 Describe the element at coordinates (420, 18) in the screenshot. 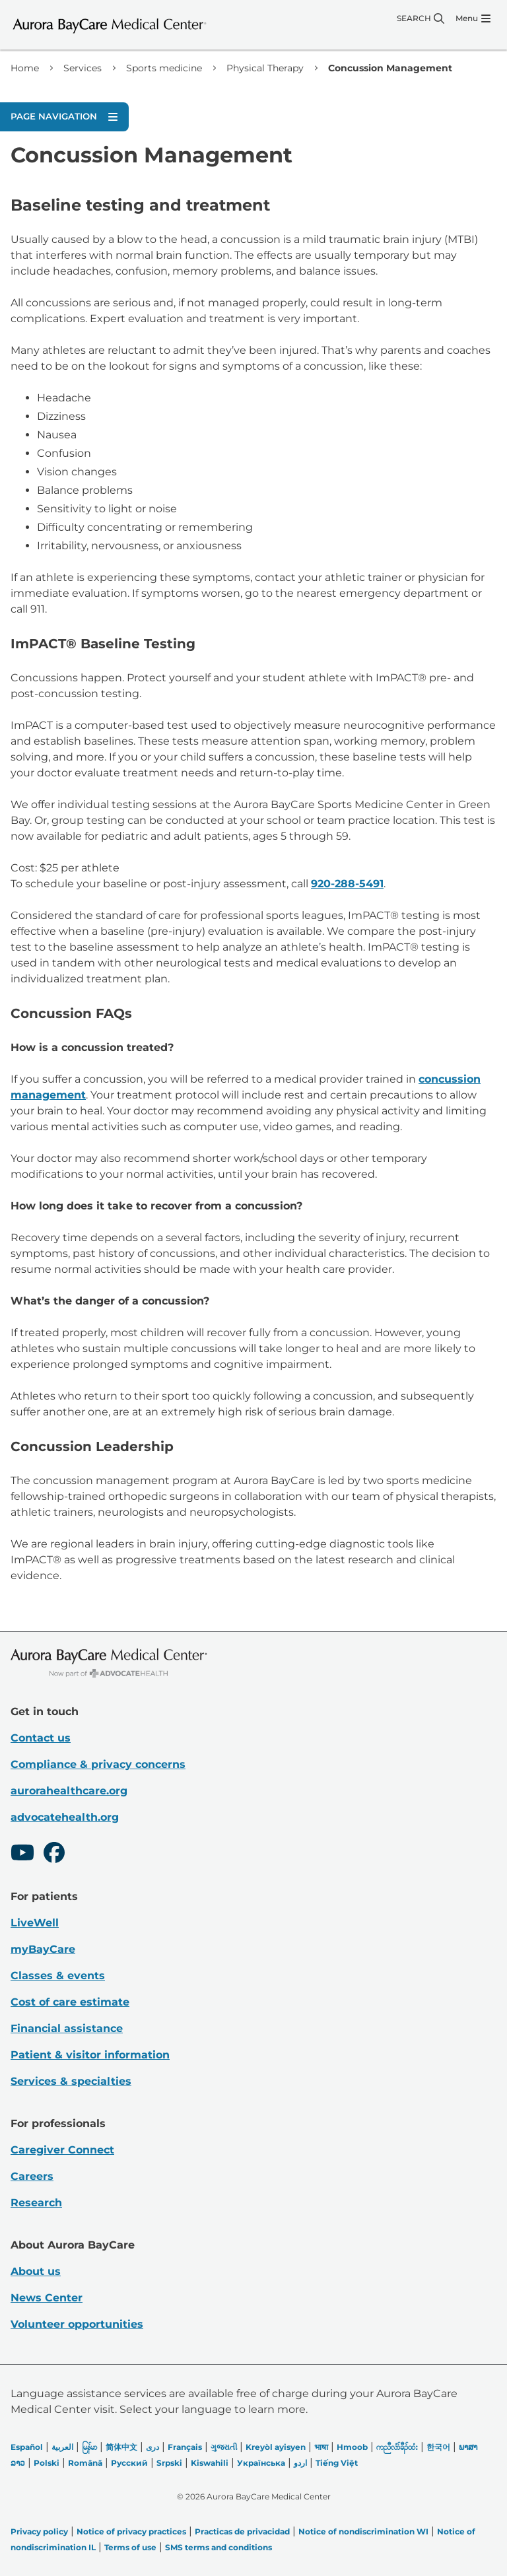

I see `[Search]` at that location.